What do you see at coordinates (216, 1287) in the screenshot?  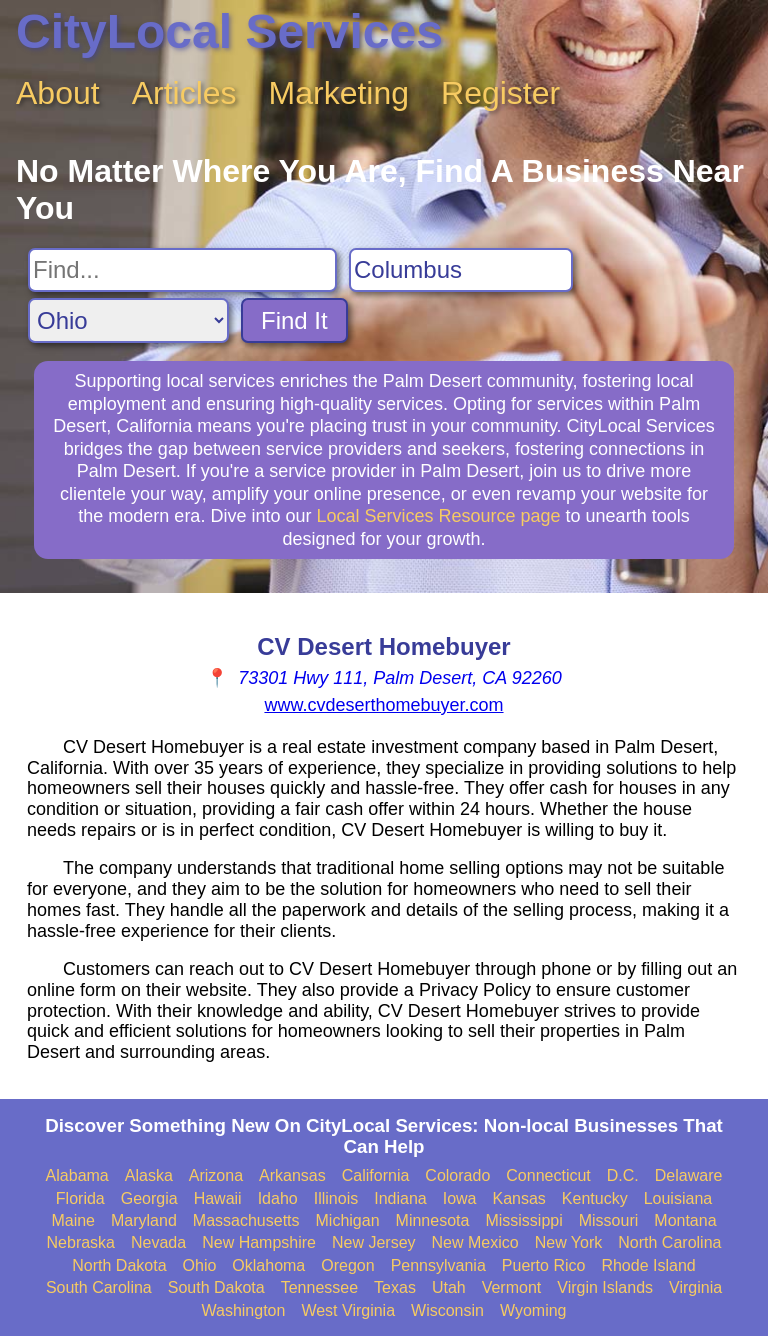 I see `South Dakota` at bounding box center [216, 1287].